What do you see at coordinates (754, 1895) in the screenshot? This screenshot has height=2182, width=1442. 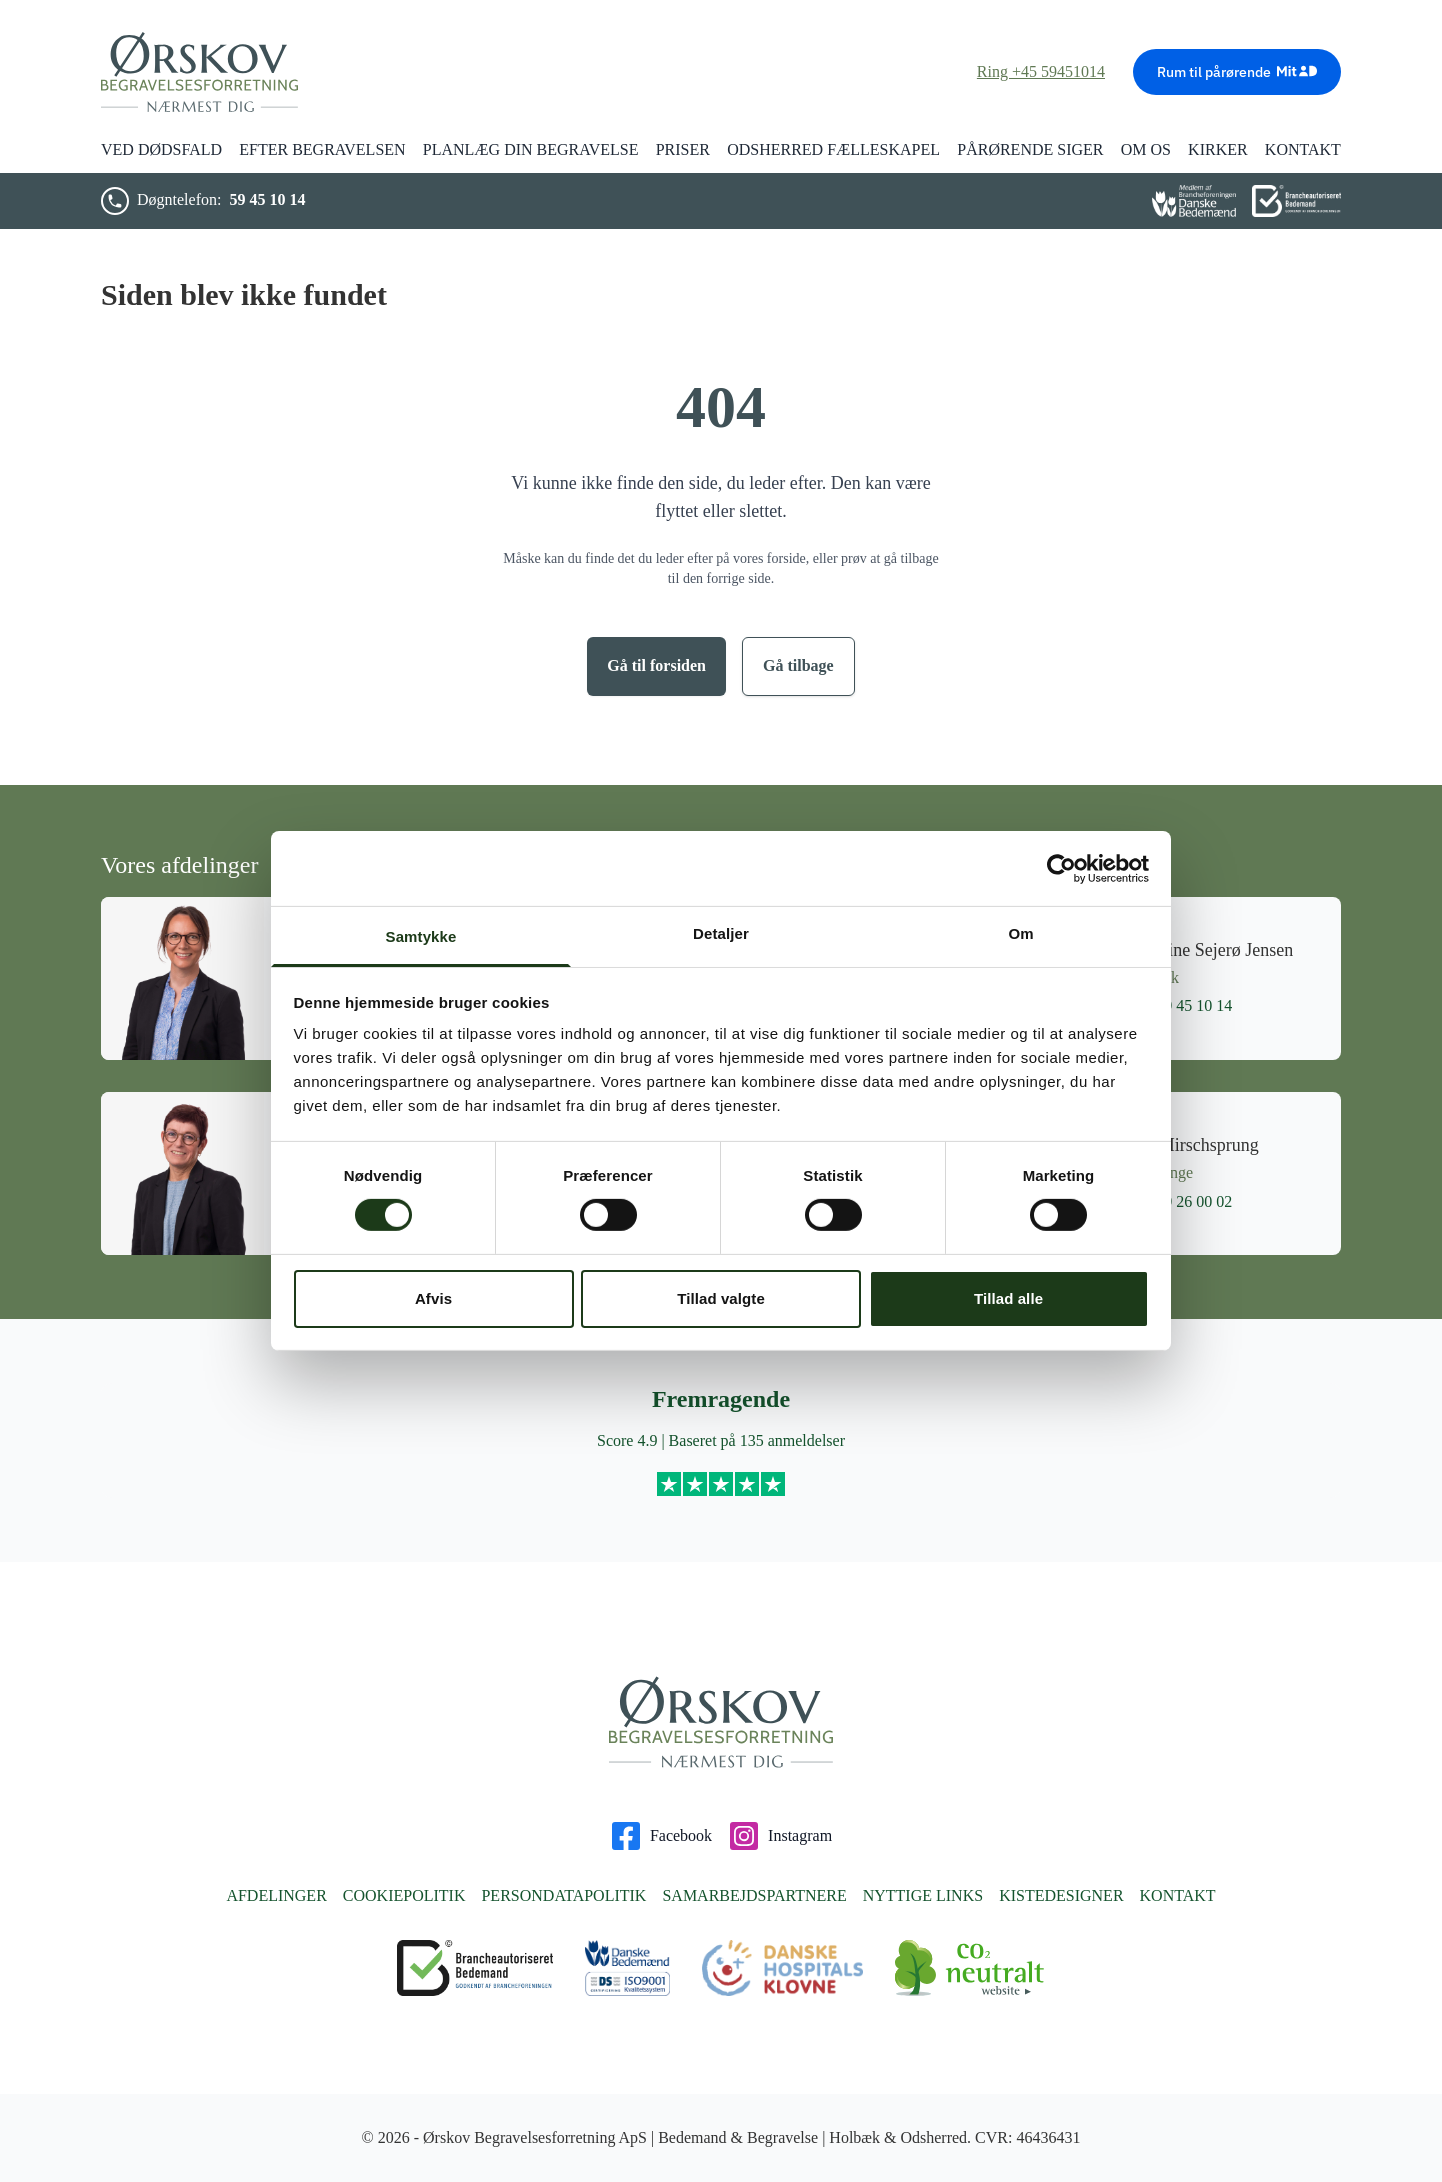 I see `Samarbejdspartnere` at bounding box center [754, 1895].